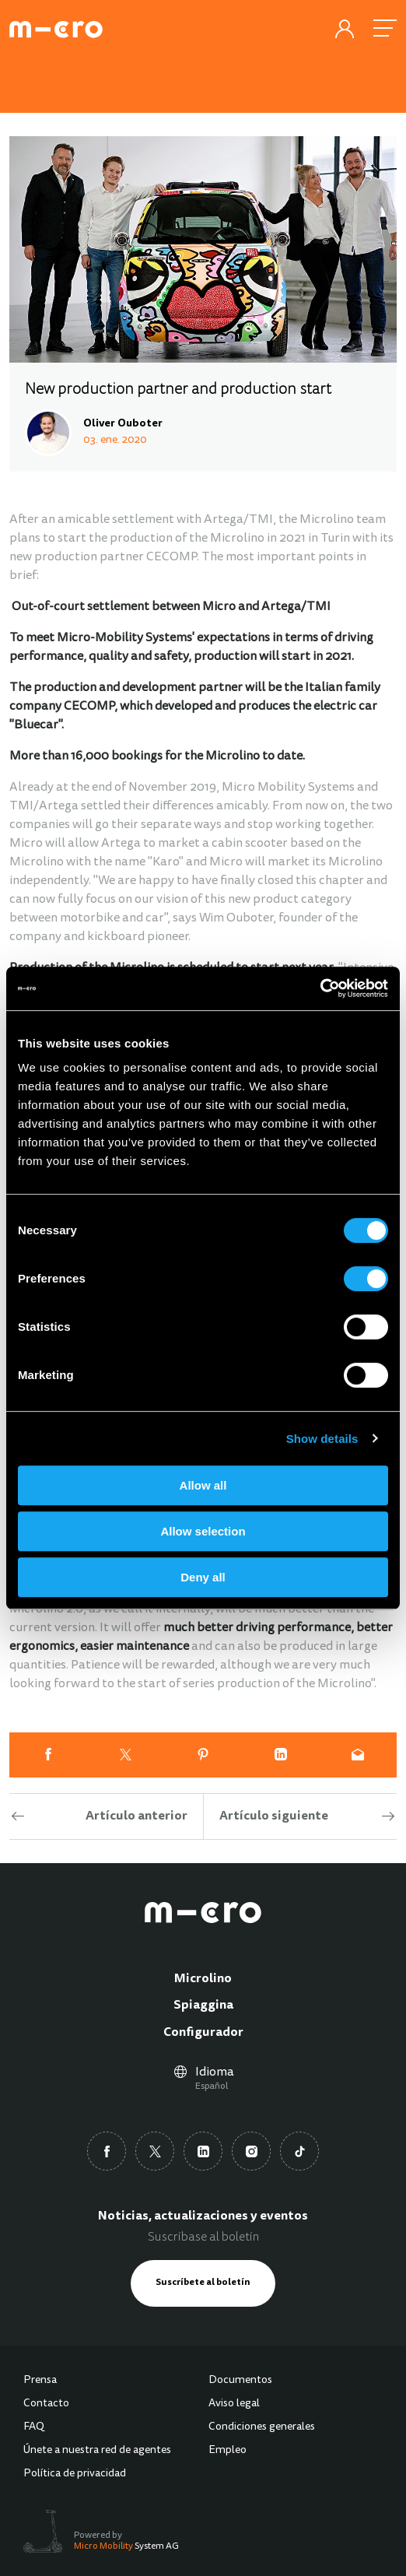 The height and width of the screenshot is (2576, 406). I want to click on Política de privacidad, so click(74, 2474).